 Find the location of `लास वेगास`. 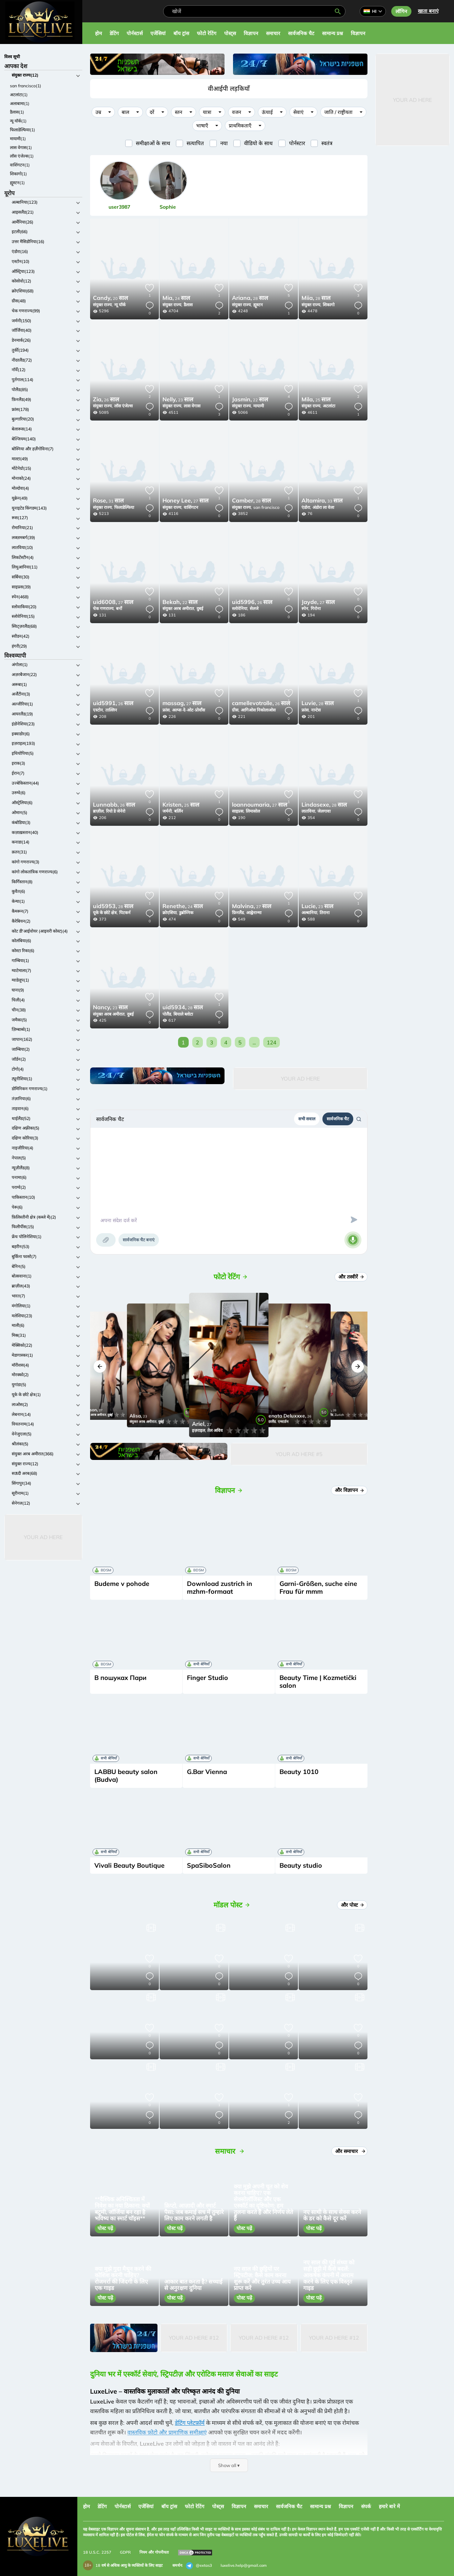

लास वेगास is located at coordinates (192, 405).